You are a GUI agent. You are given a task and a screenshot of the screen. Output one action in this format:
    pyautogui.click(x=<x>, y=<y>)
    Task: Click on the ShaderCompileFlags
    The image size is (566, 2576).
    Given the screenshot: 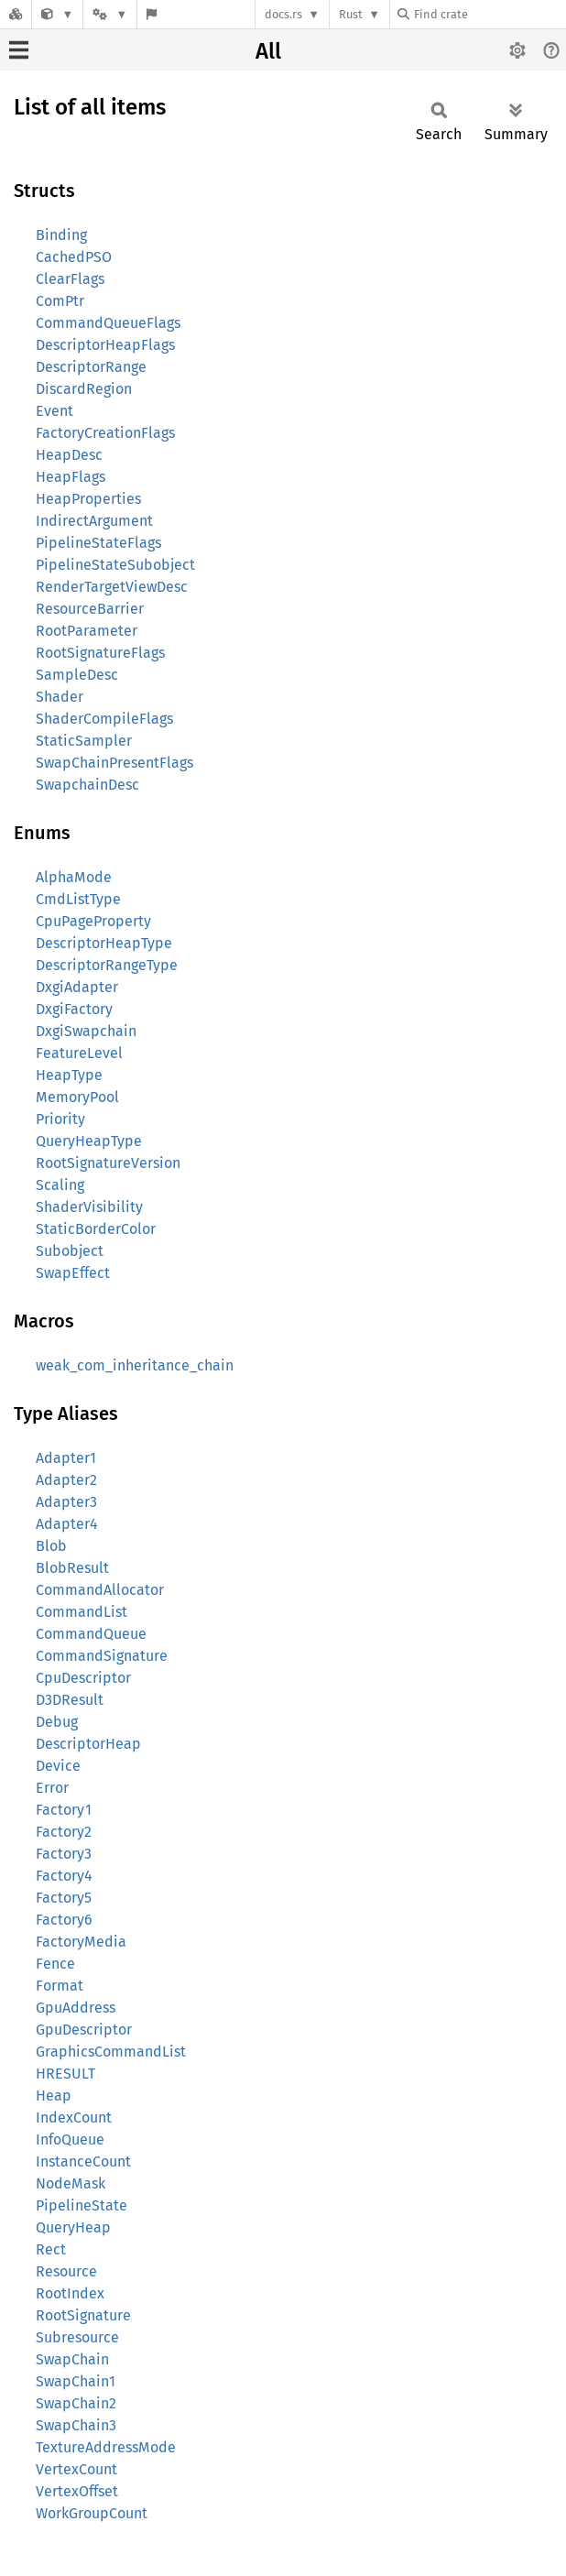 What is the action you would take?
    pyautogui.click(x=104, y=718)
    